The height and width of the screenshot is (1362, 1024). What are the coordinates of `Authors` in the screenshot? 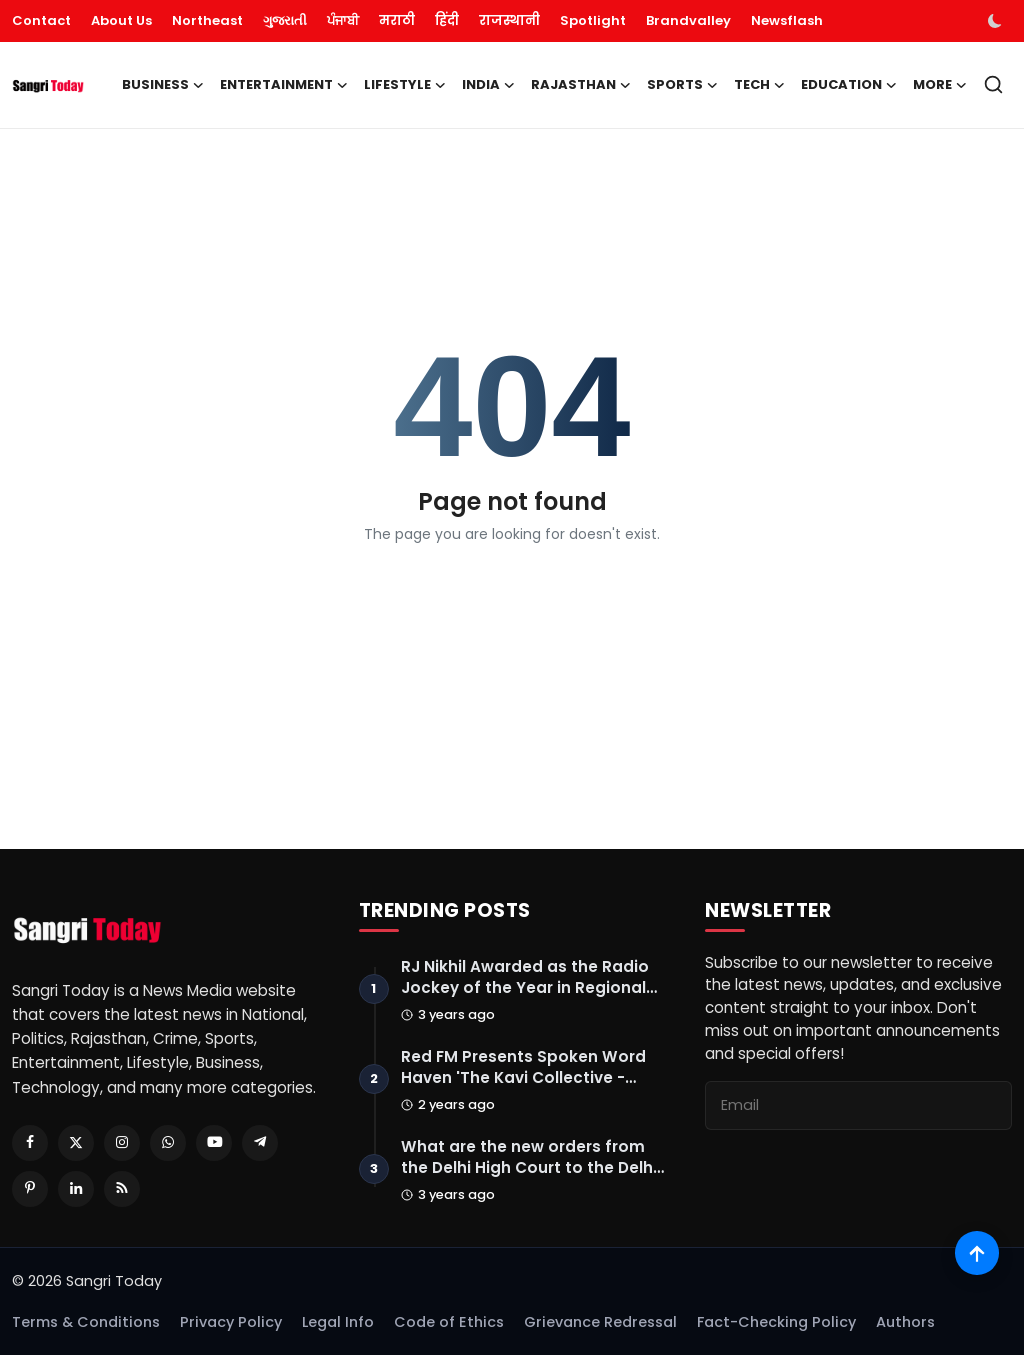 It's located at (905, 1329).